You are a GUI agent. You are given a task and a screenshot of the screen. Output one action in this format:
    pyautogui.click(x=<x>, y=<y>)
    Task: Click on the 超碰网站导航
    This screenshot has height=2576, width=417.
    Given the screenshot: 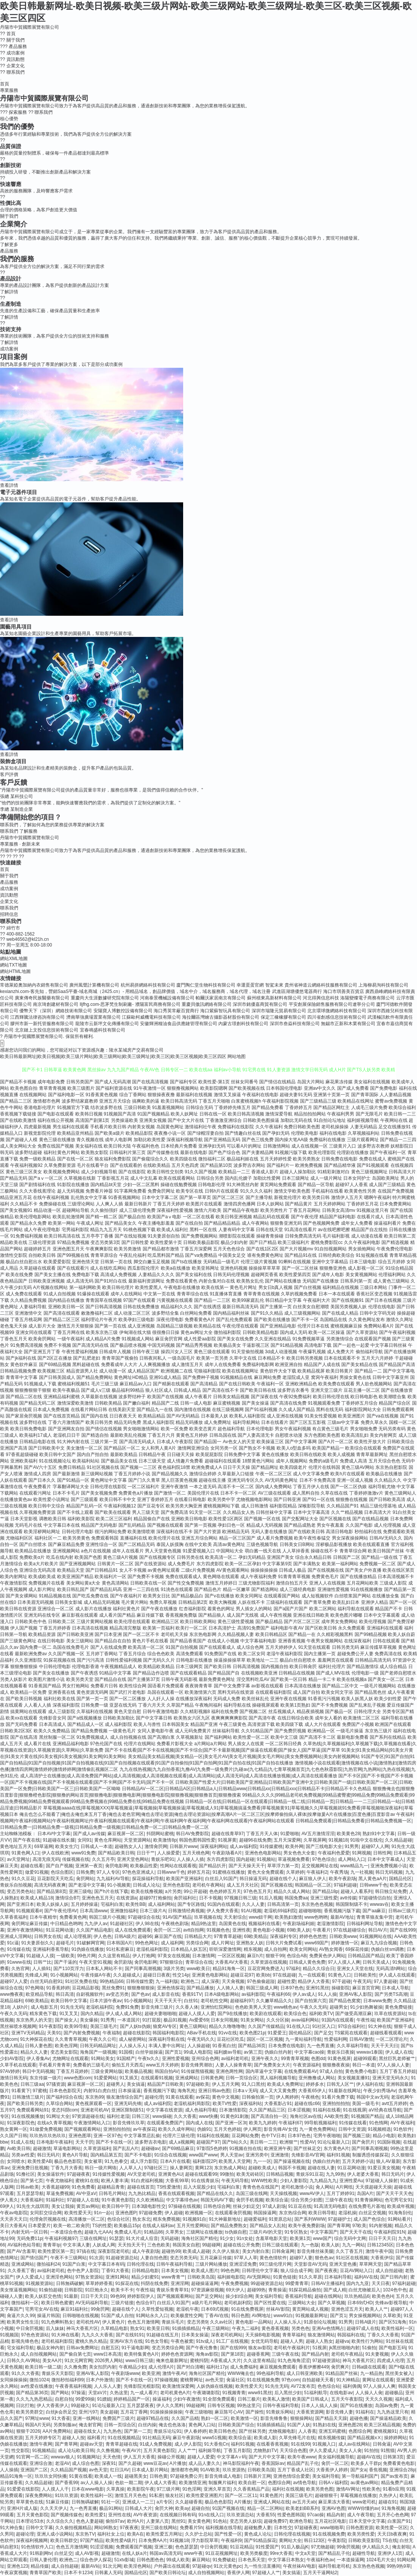 What is the action you would take?
    pyautogui.click(x=75, y=1210)
    